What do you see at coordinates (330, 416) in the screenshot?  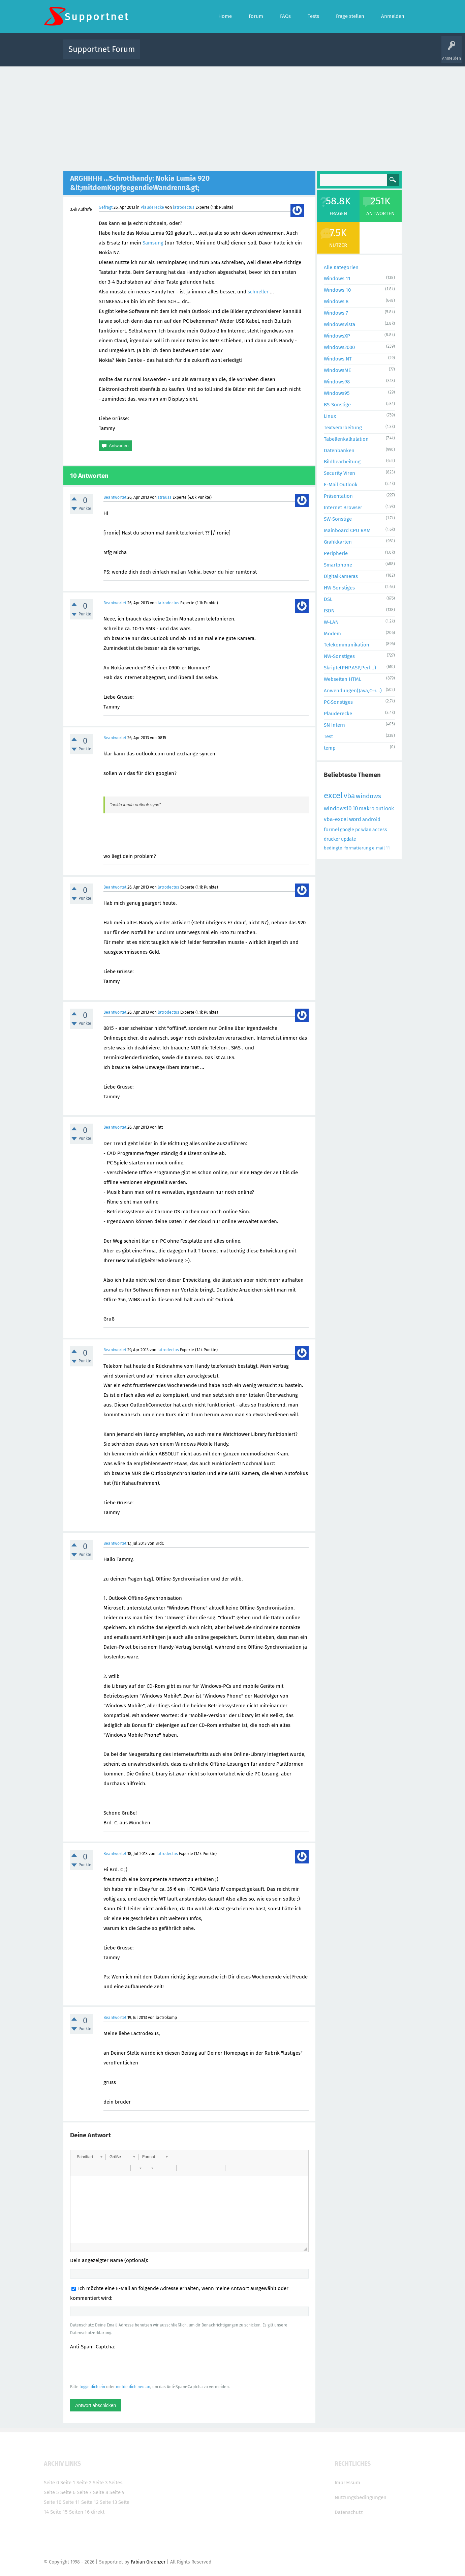 I see `Linux` at bounding box center [330, 416].